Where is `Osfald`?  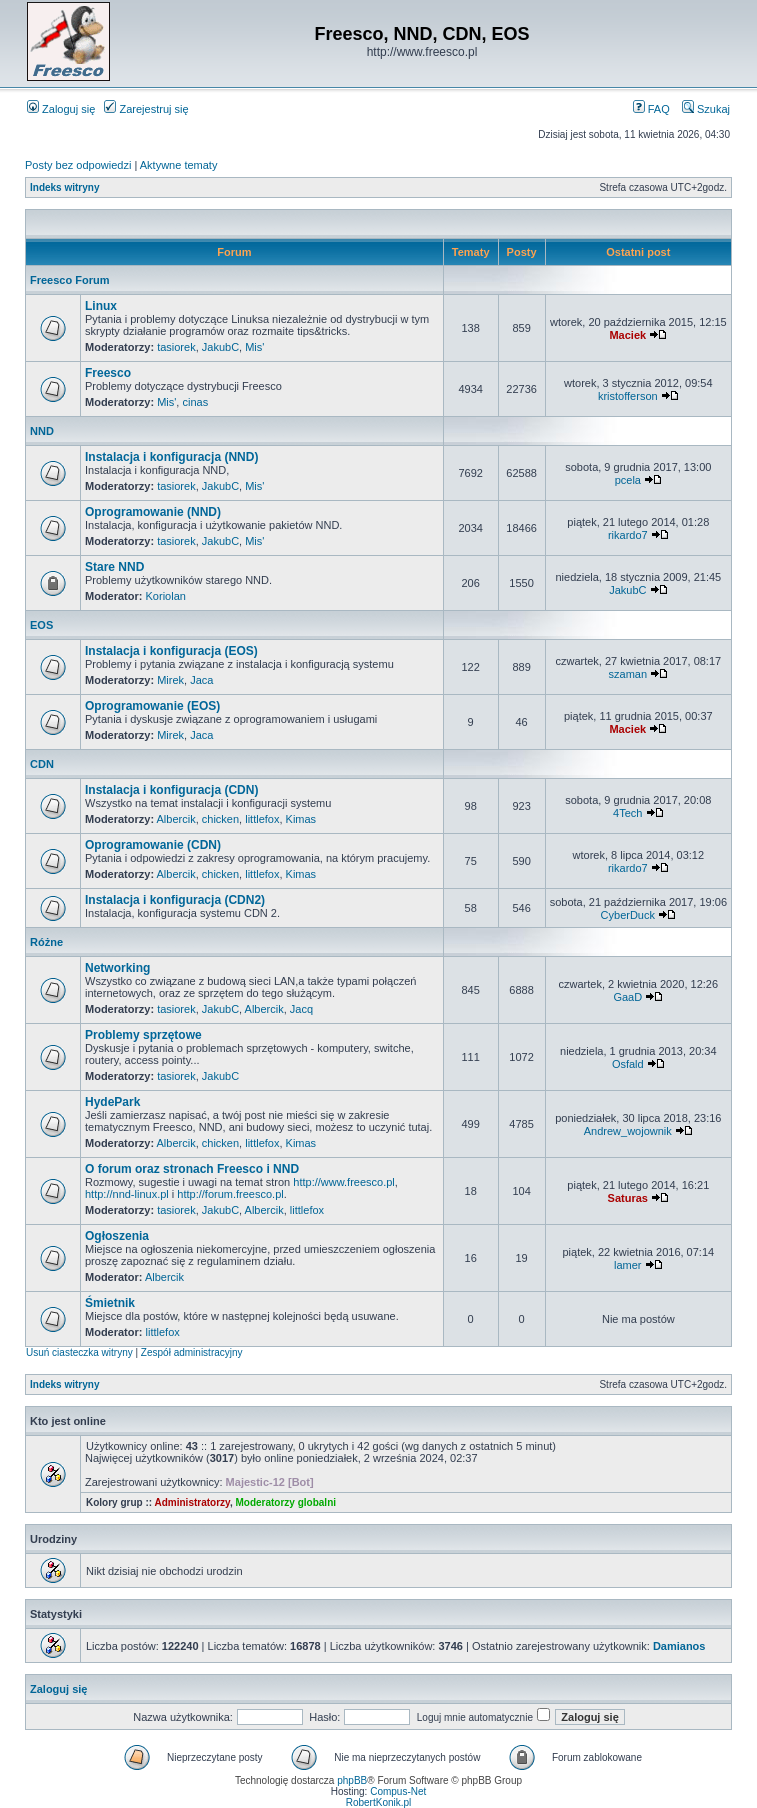 Osfald is located at coordinates (628, 1064).